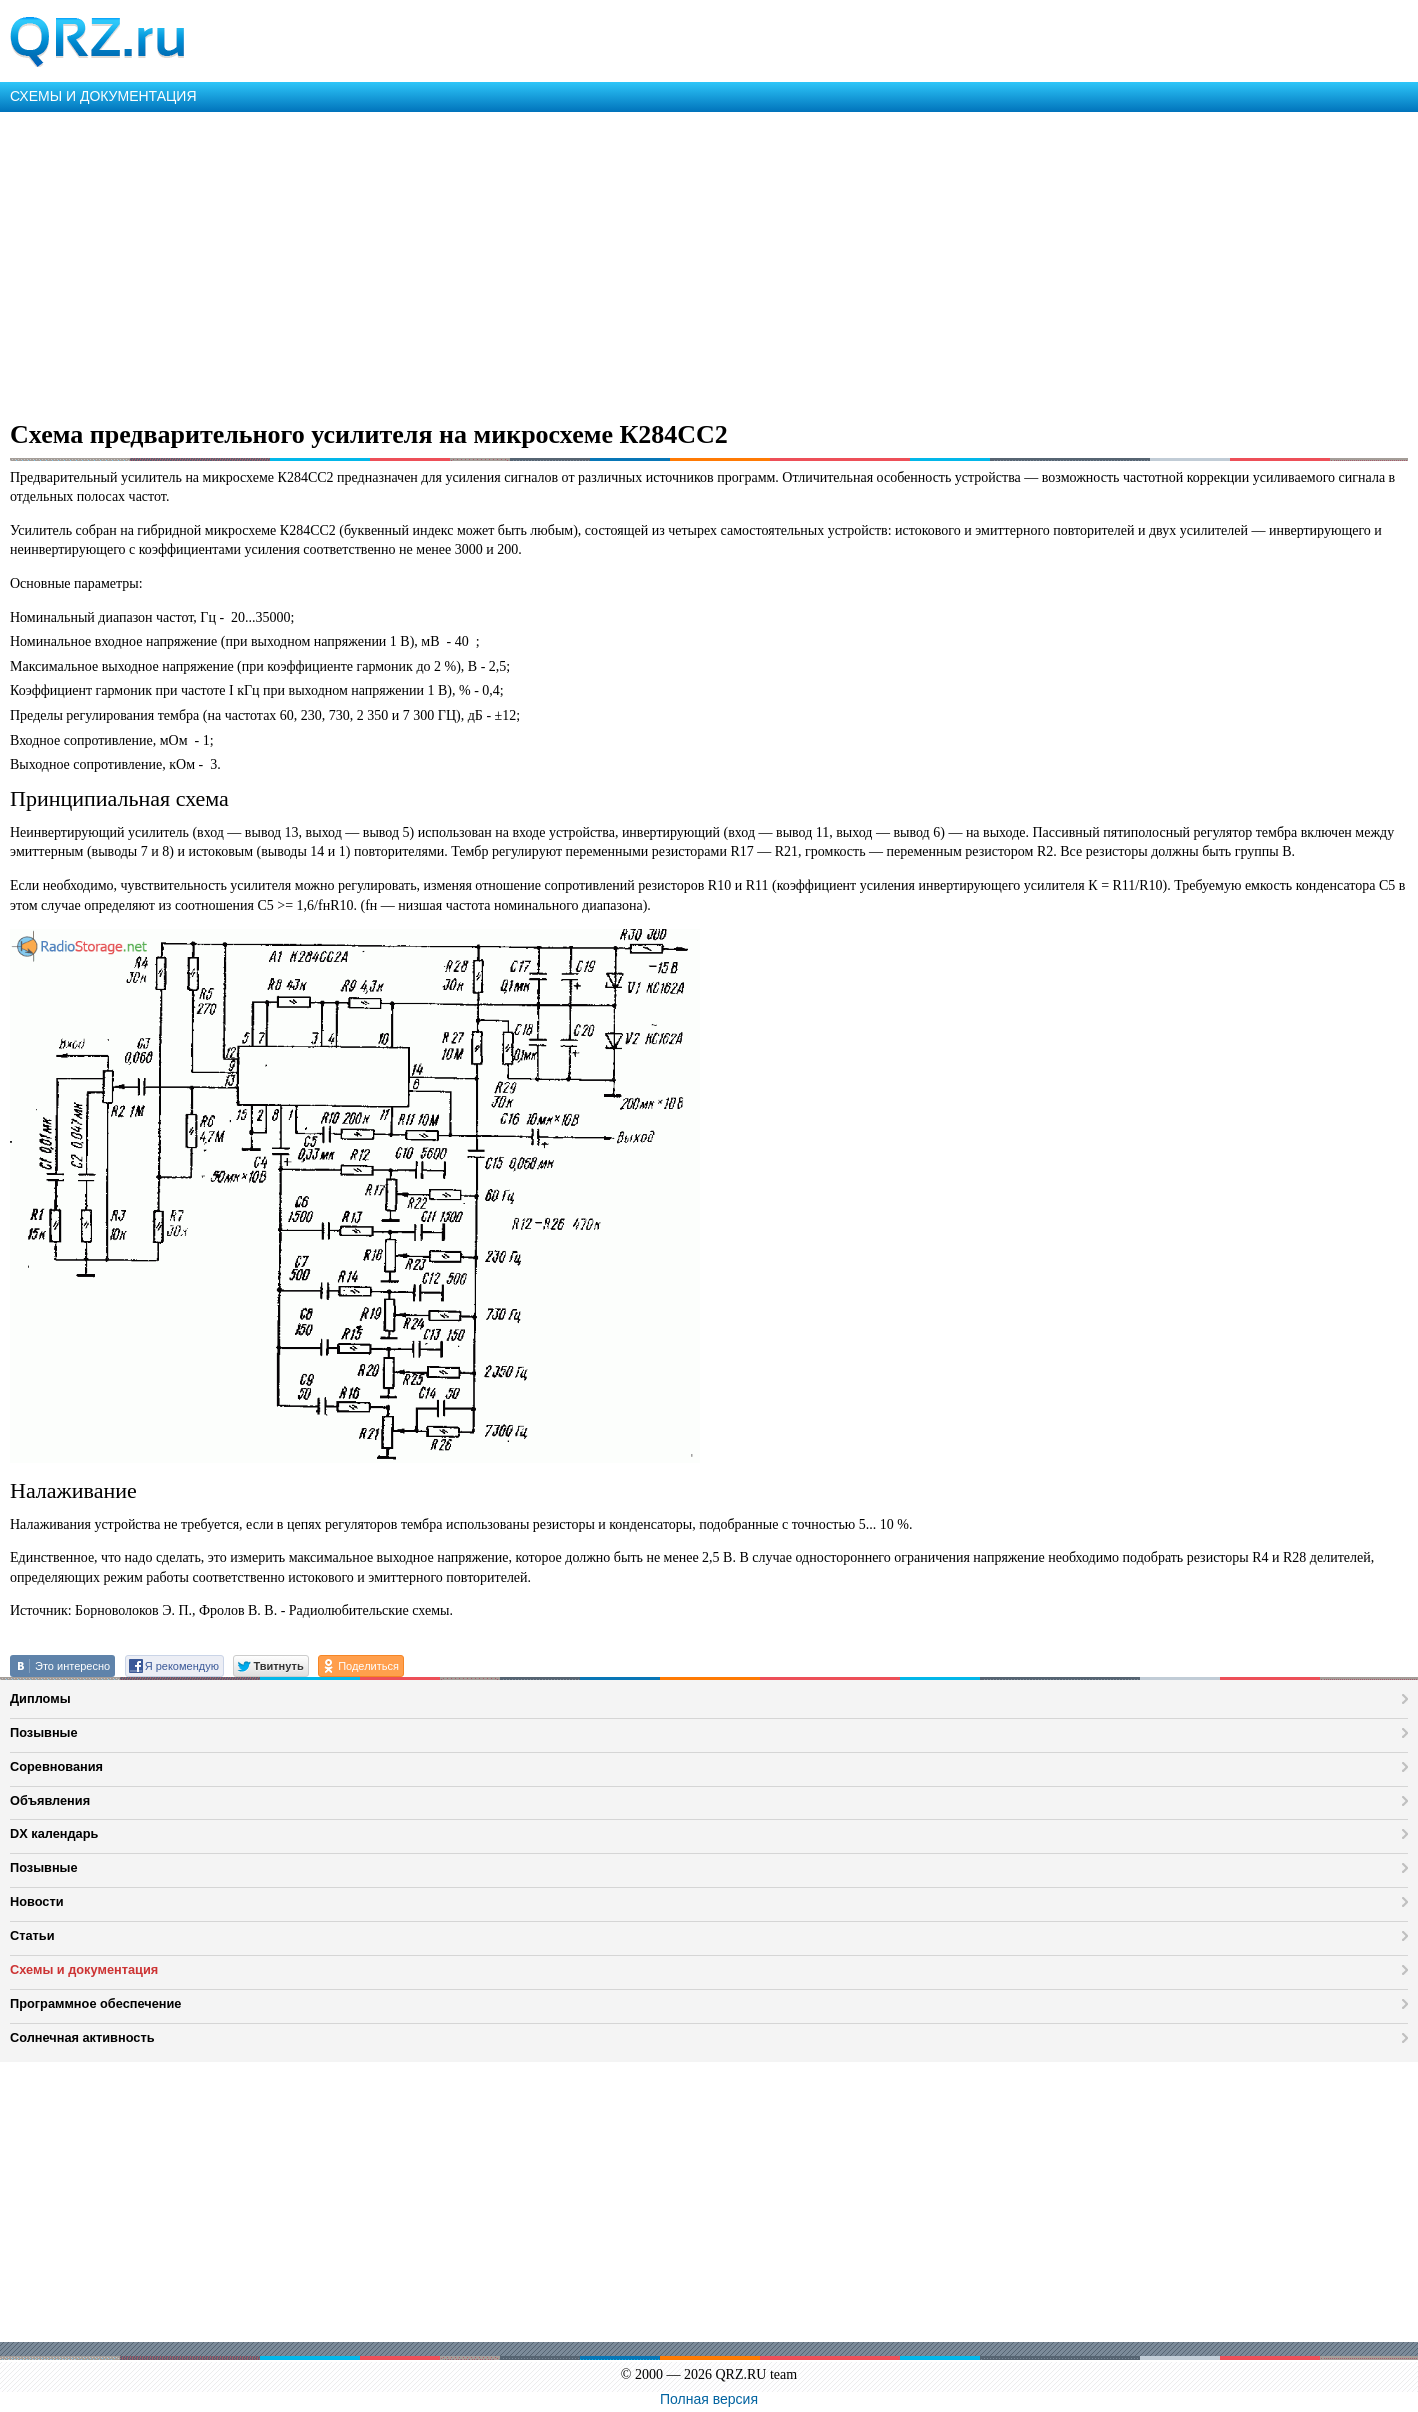 The width and height of the screenshot is (1418, 2412). What do you see at coordinates (44, 1732) in the screenshot?
I see `Позывные` at bounding box center [44, 1732].